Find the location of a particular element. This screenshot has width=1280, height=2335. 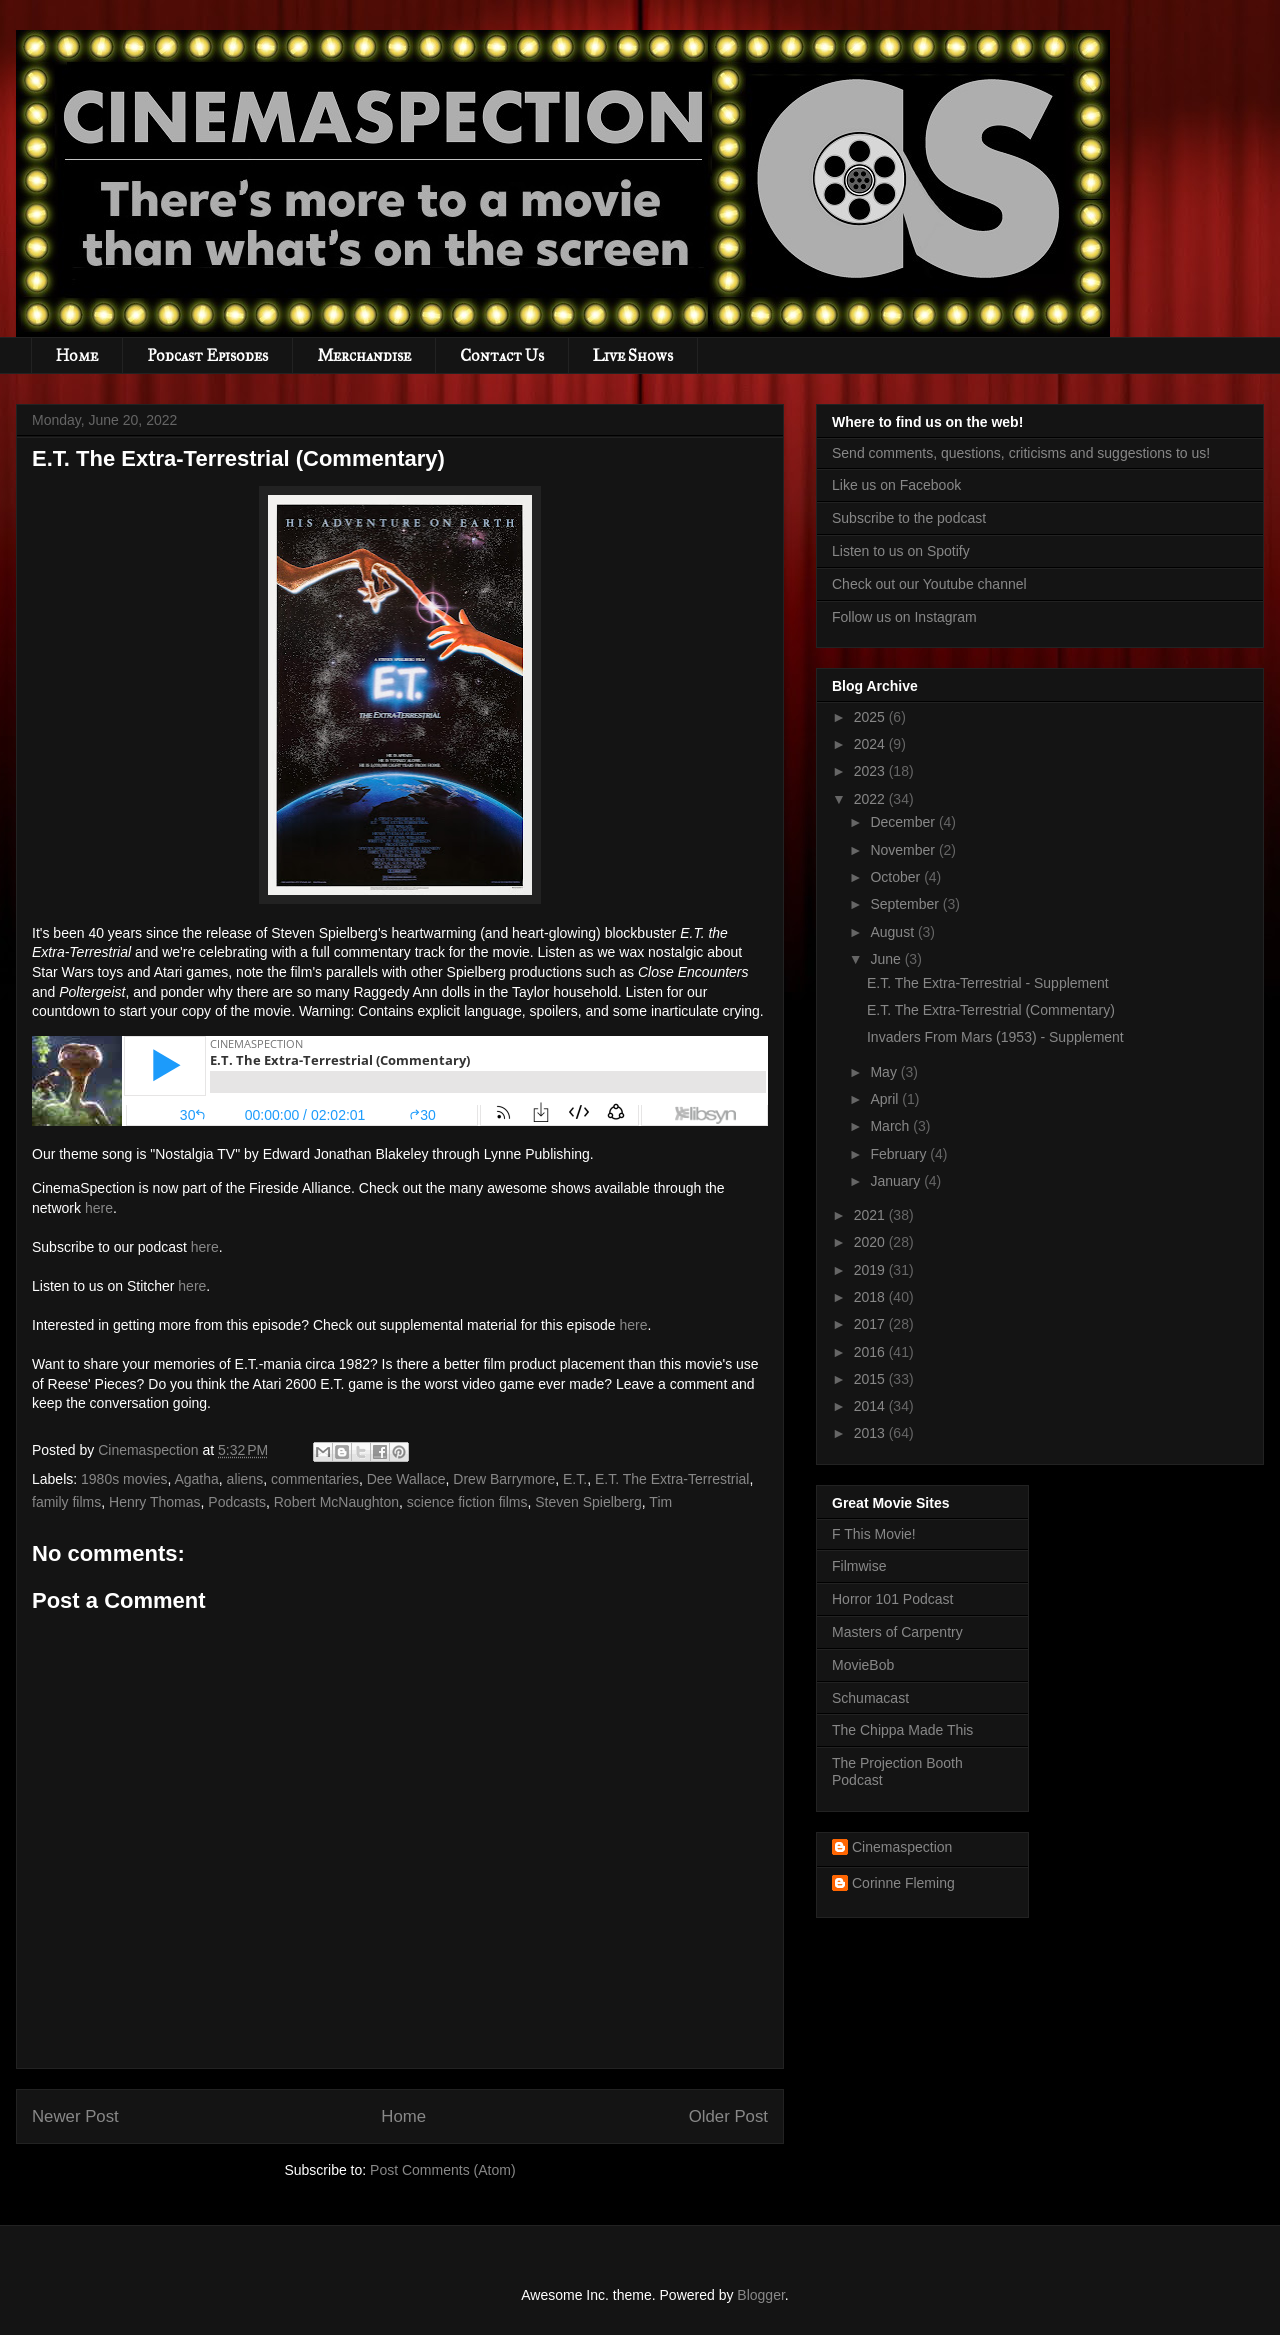

The Chippa Made This is located at coordinates (902, 1730).